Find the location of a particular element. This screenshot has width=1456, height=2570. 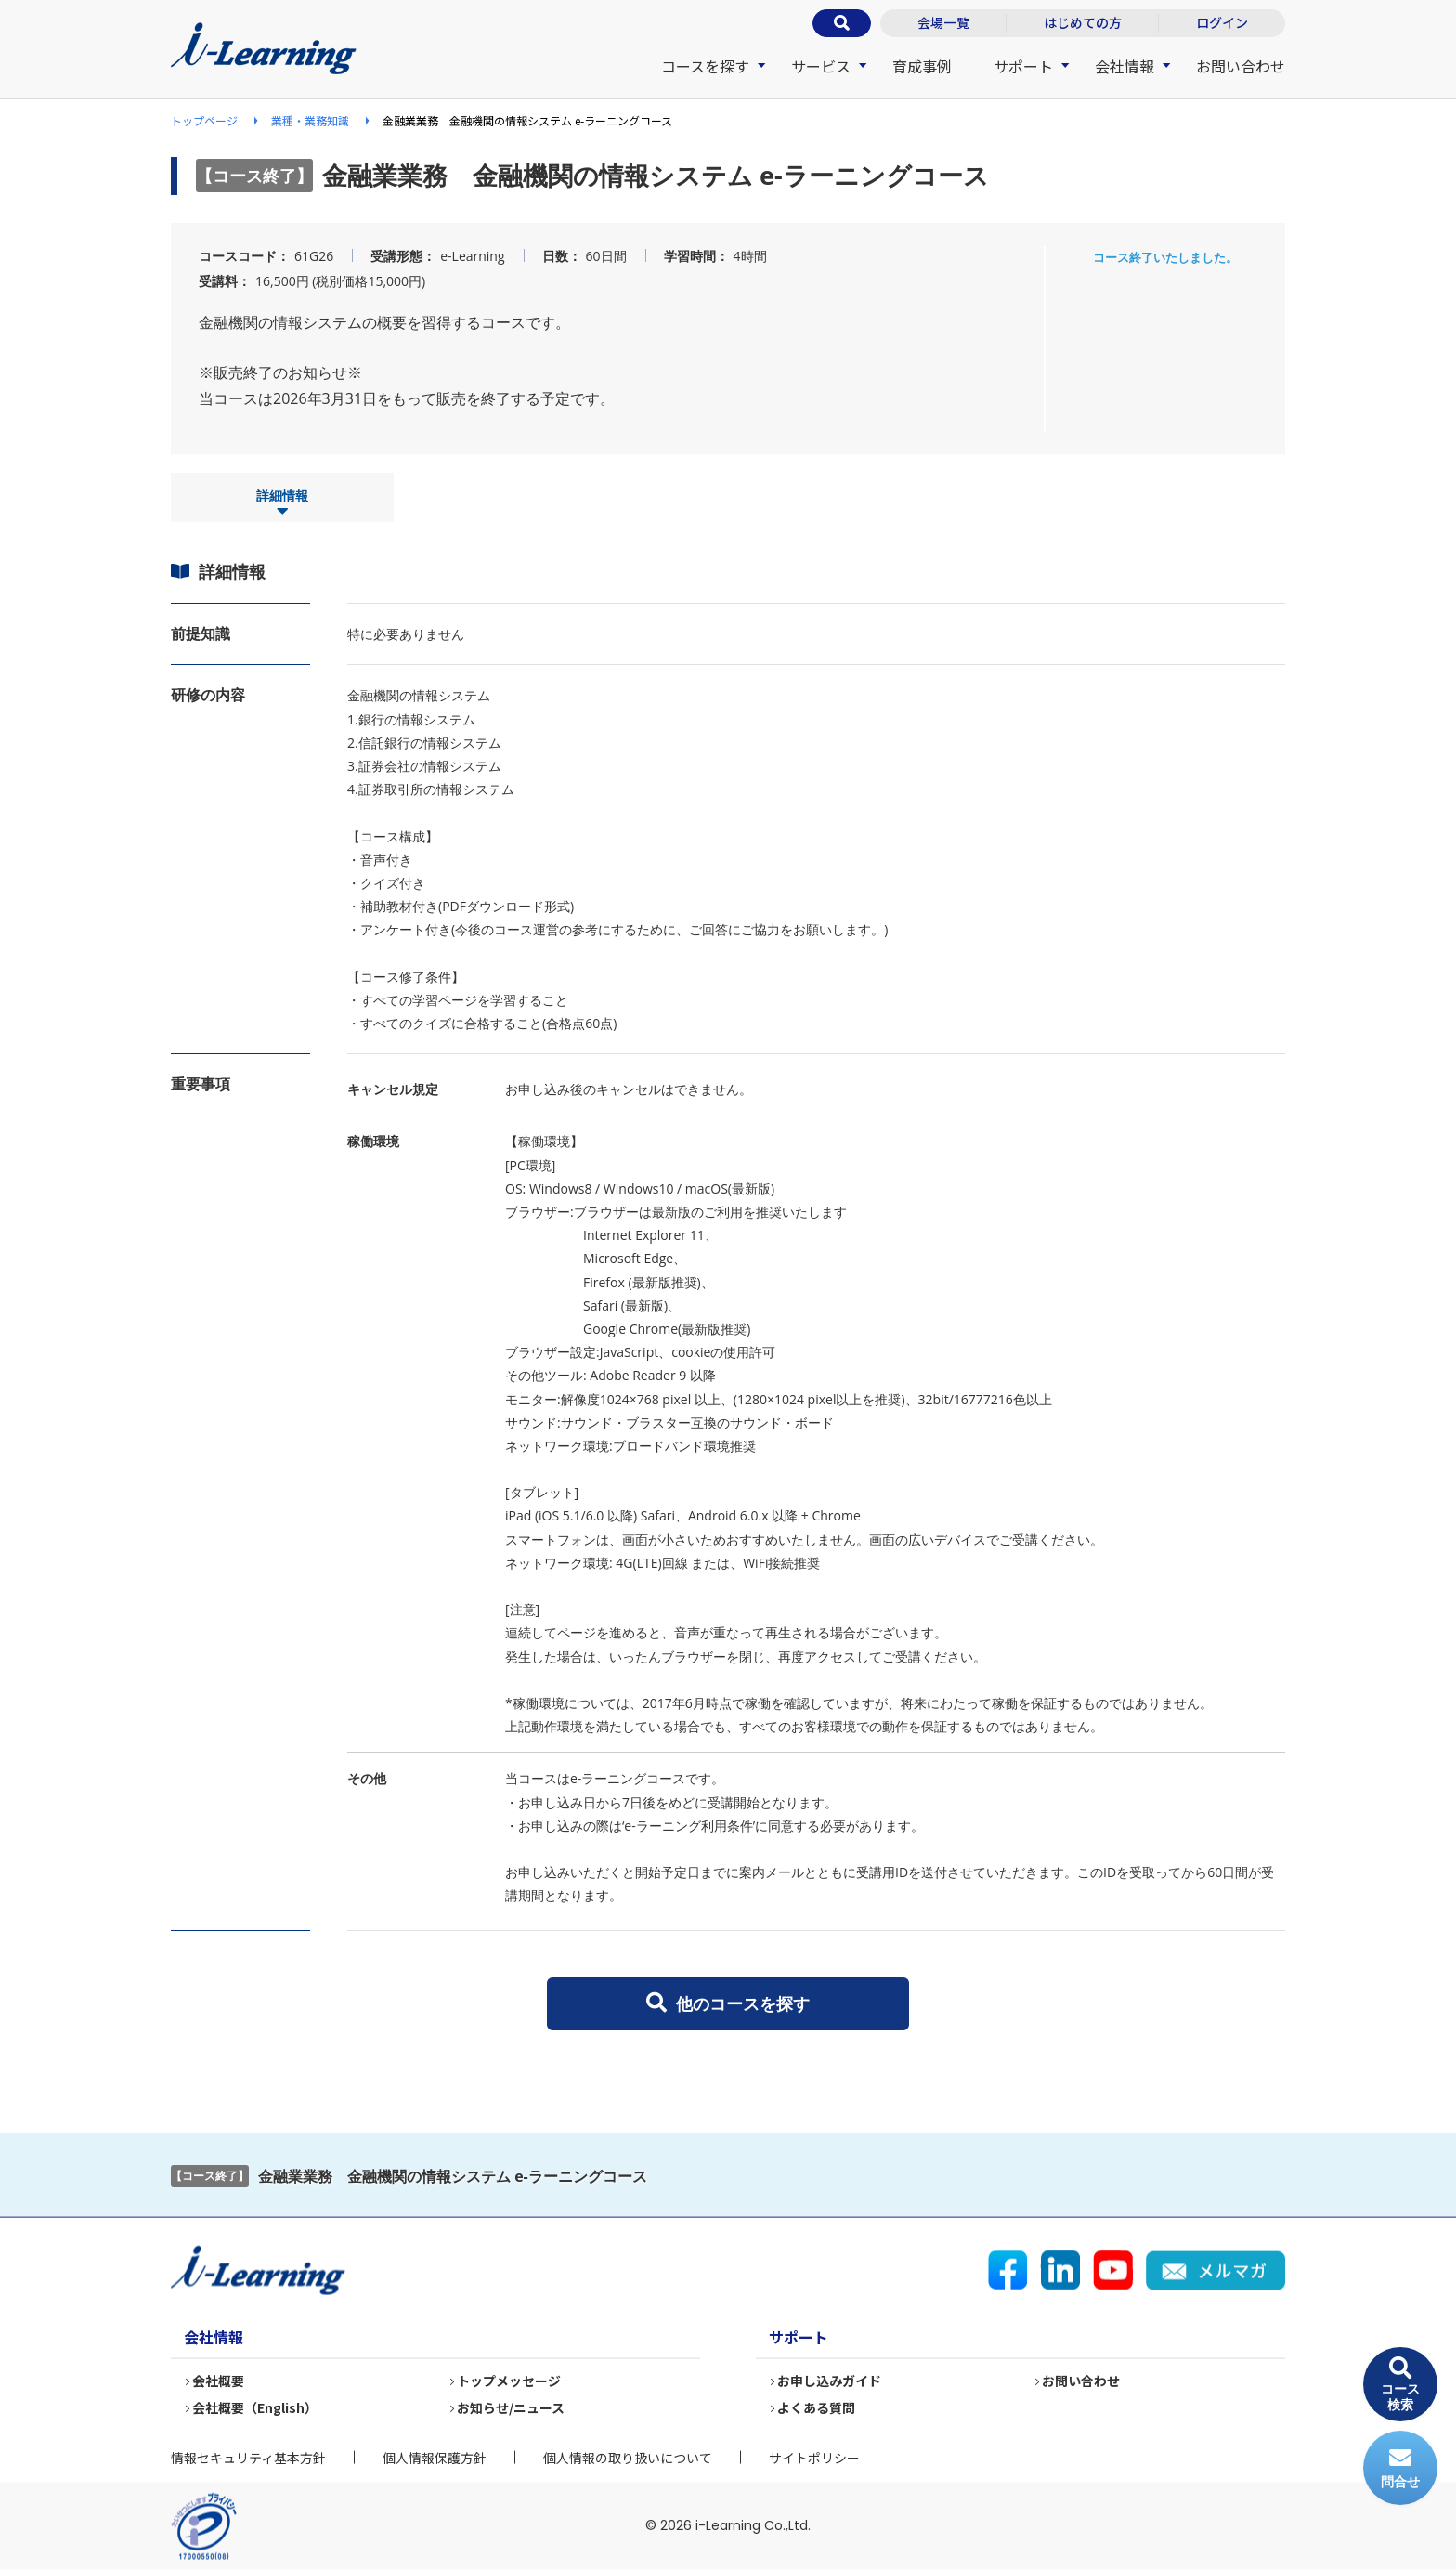

会社概要 is located at coordinates (219, 2380).